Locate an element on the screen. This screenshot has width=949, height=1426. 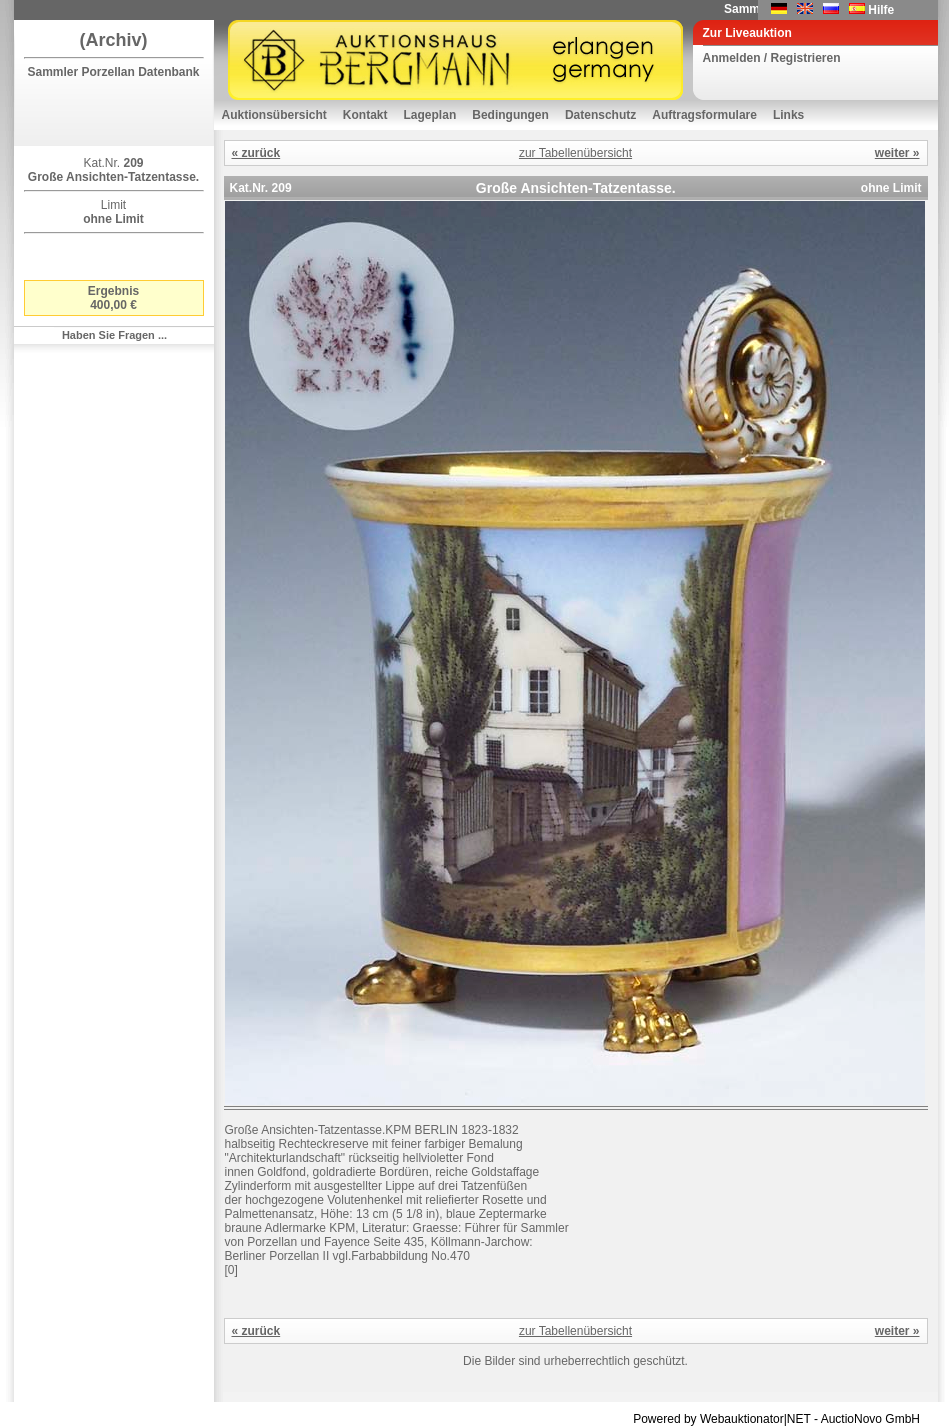
Bedingungen is located at coordinates (510, 115).